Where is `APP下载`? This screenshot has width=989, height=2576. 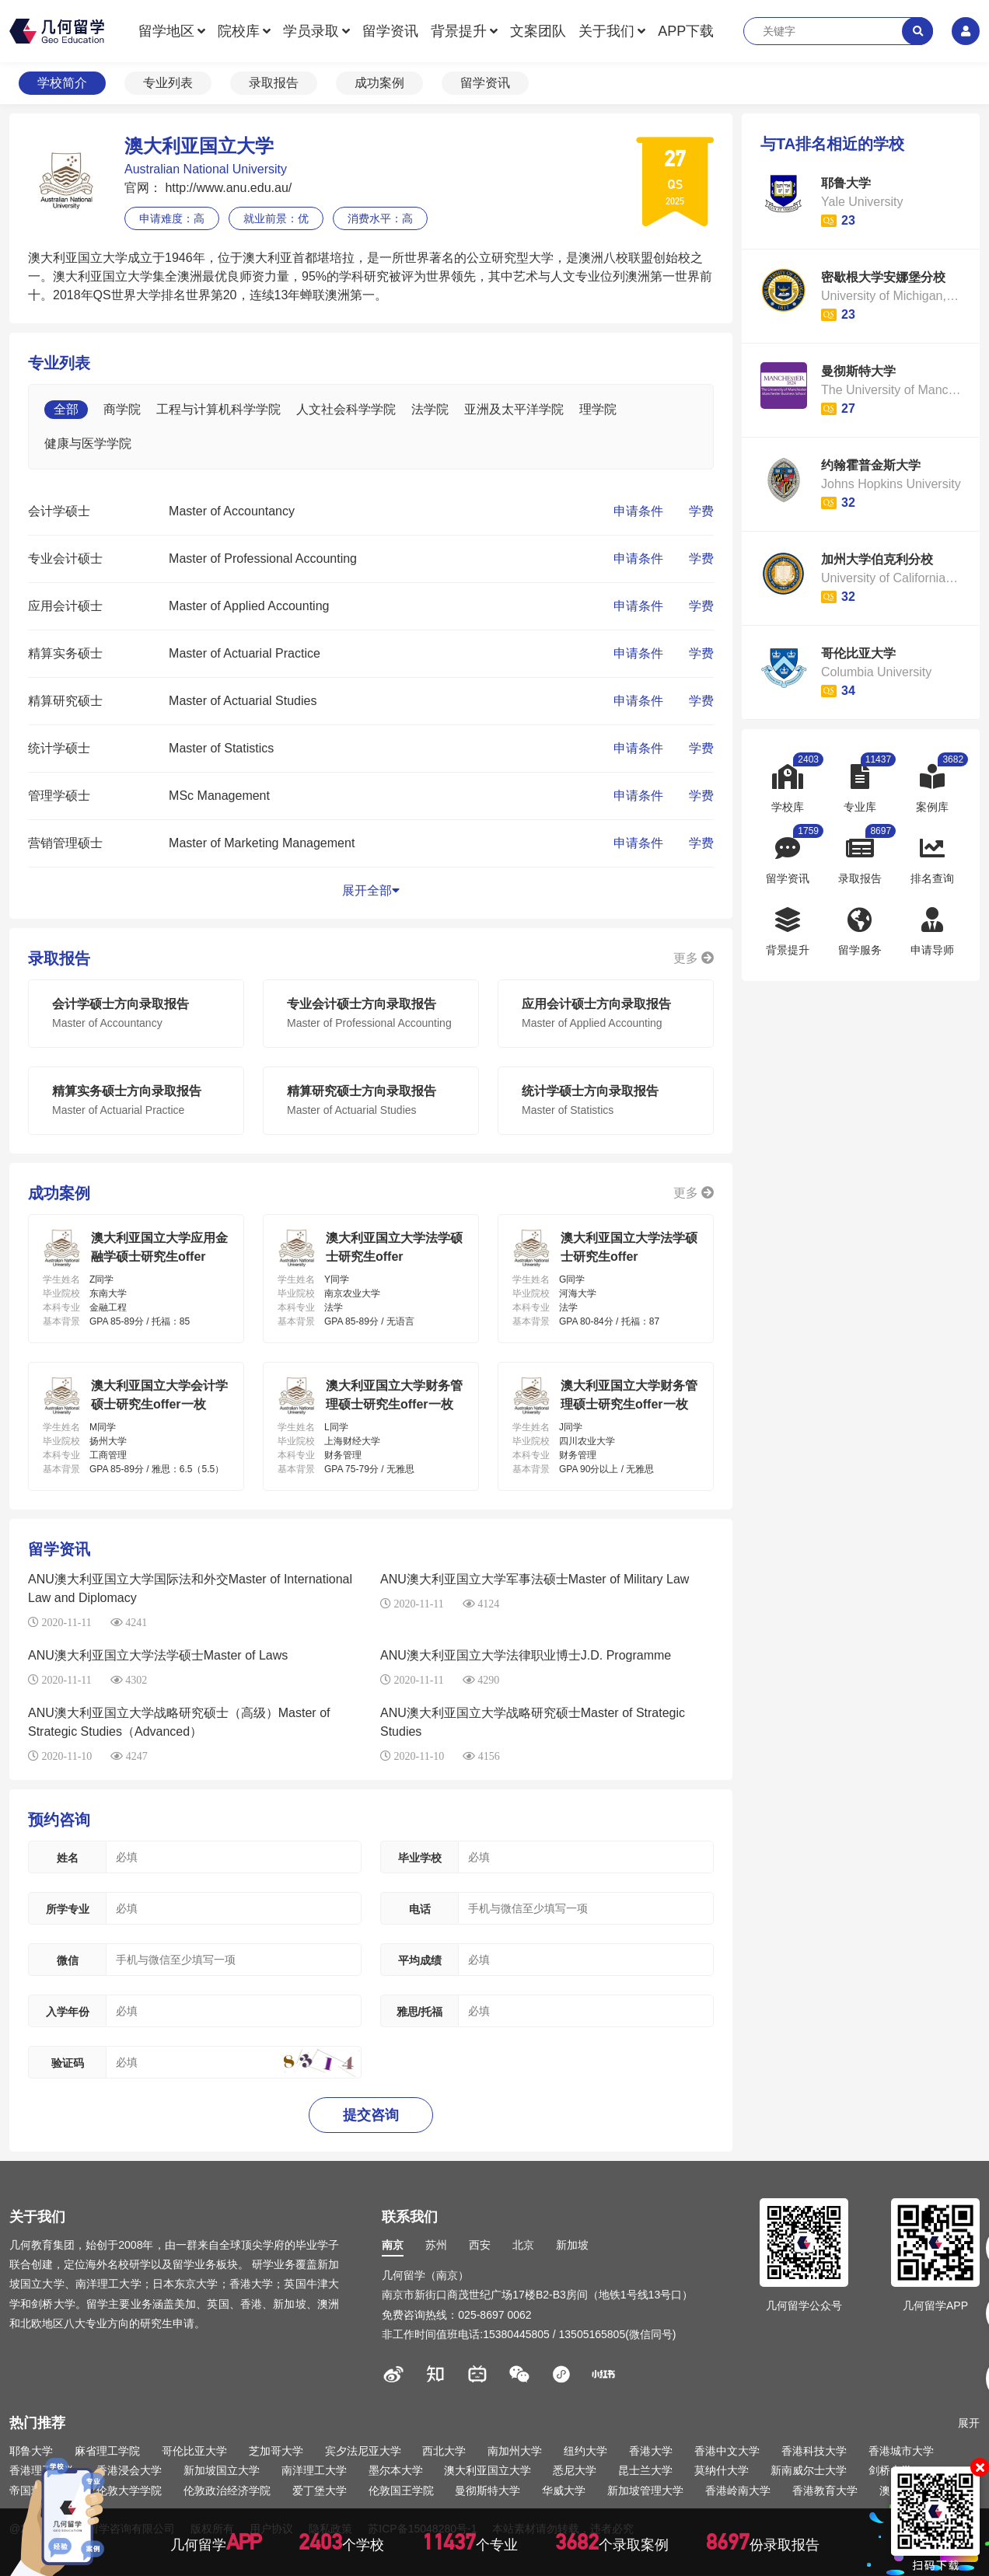 APP下载 is located at coordinates (686, 31).